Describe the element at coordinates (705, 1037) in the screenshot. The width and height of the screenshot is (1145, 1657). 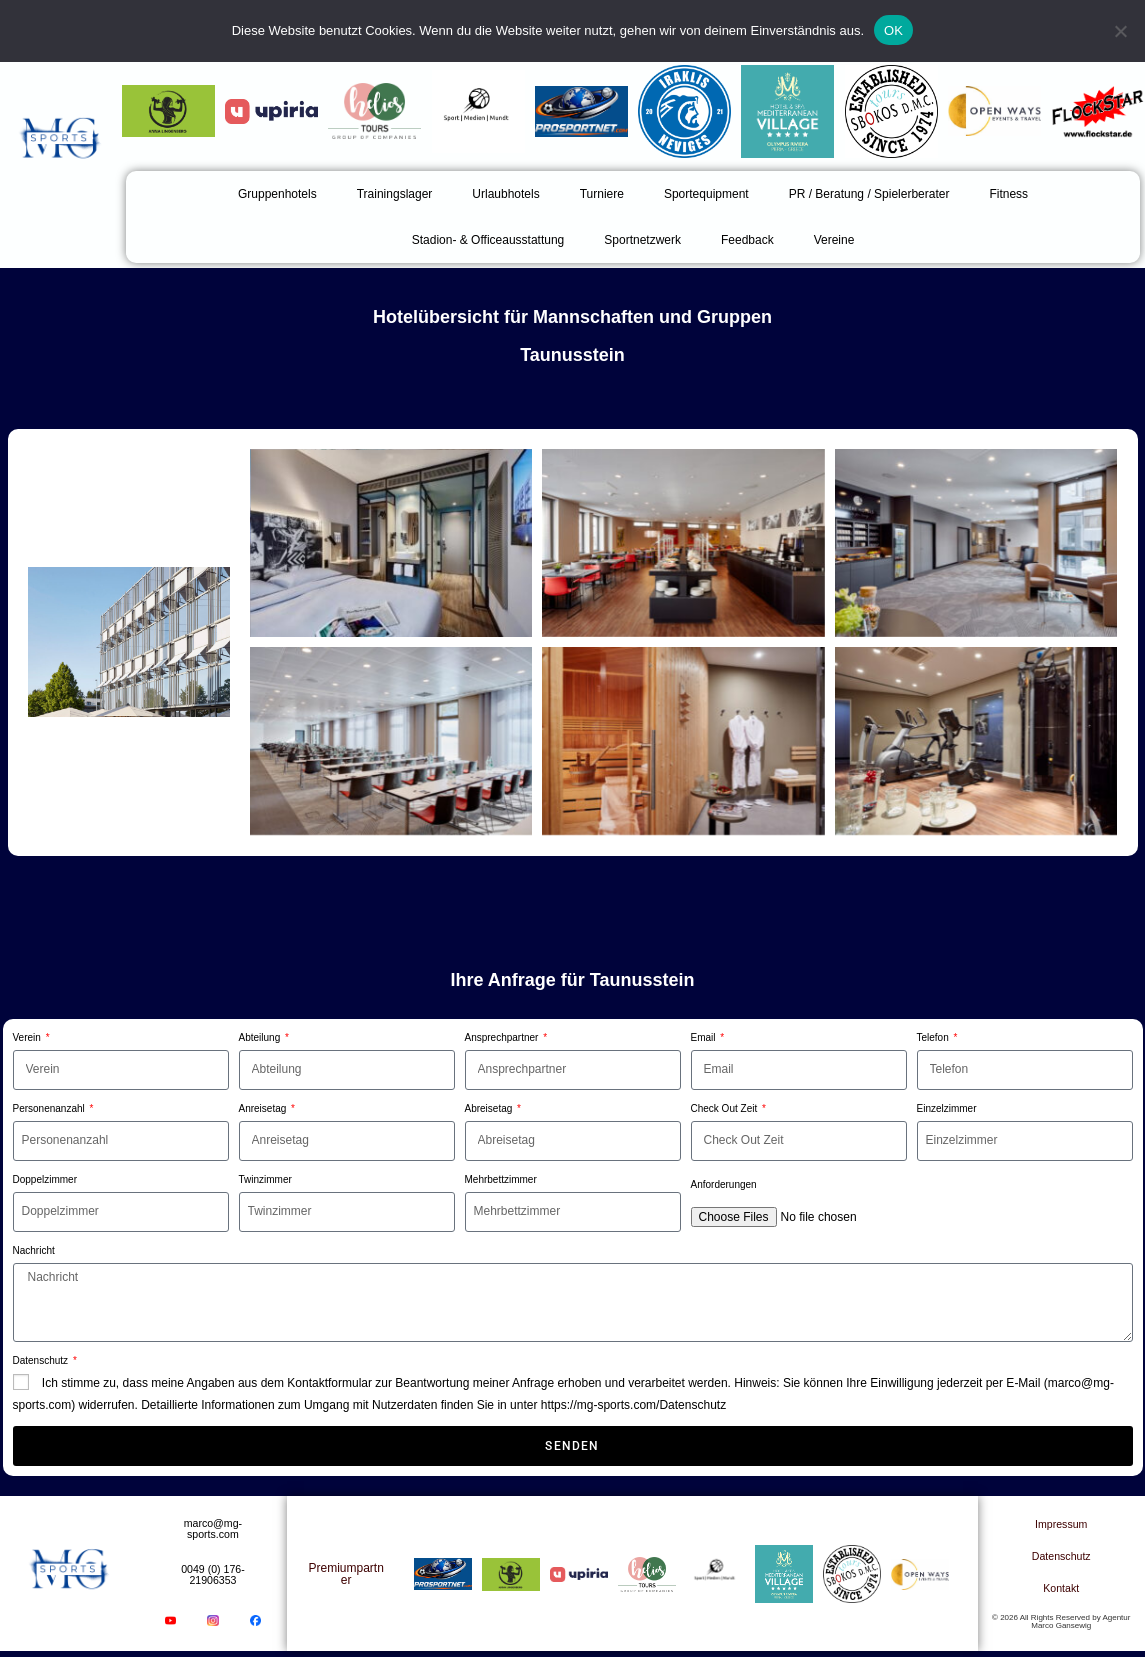
I see `Email` at that location.